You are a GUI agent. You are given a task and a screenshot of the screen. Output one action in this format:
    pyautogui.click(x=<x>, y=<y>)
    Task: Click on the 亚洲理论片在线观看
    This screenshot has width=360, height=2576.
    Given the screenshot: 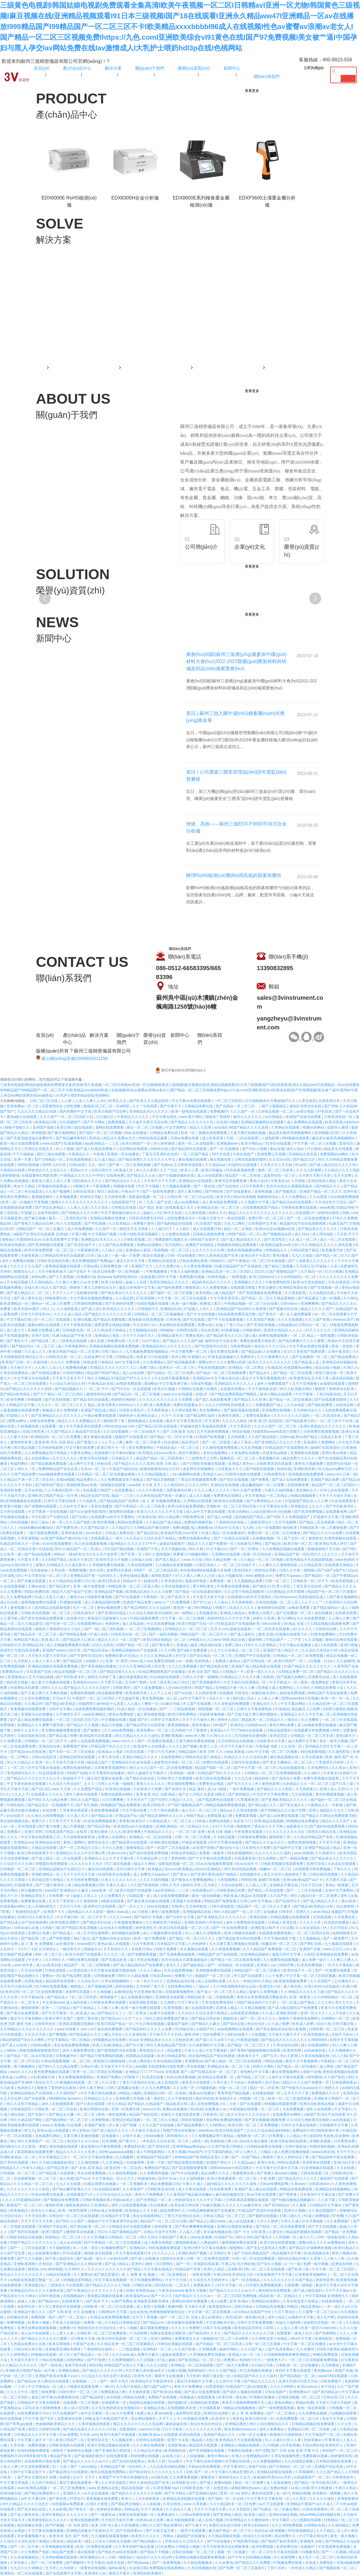 What is the action you would take?
    pyautogui.click(x=100, y=1906)
    